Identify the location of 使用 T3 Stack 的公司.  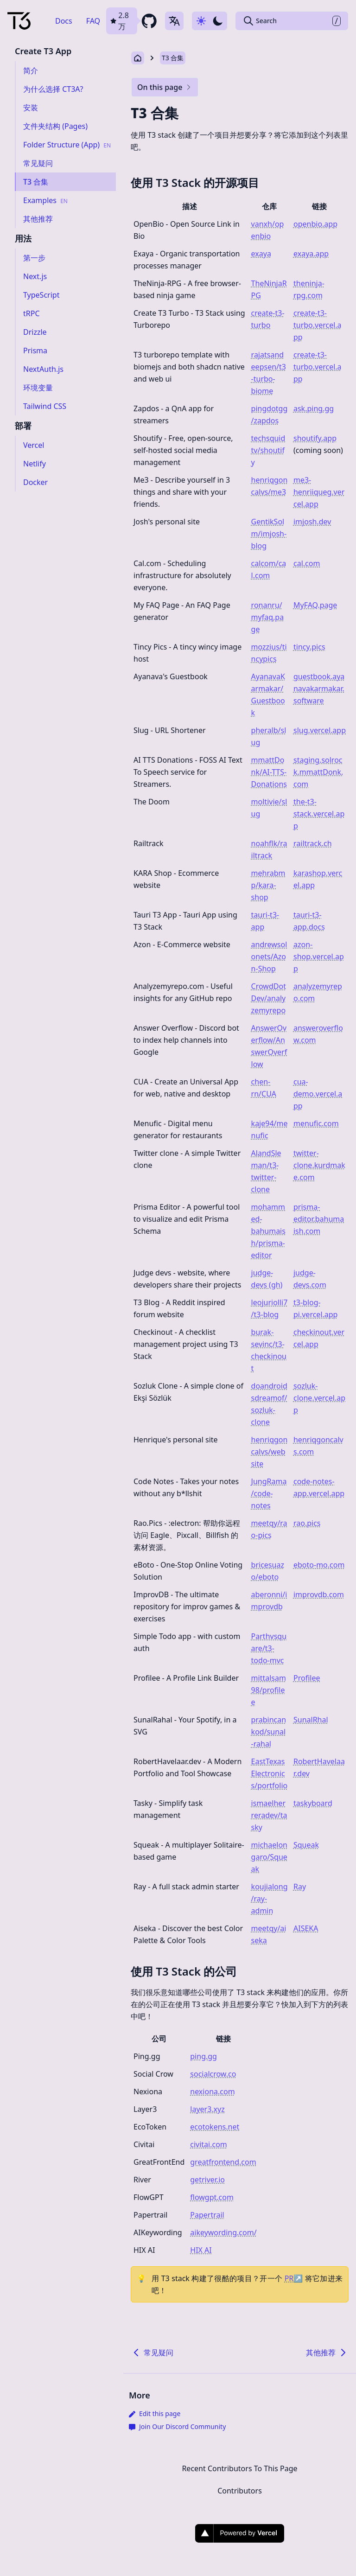
(184, 1971).